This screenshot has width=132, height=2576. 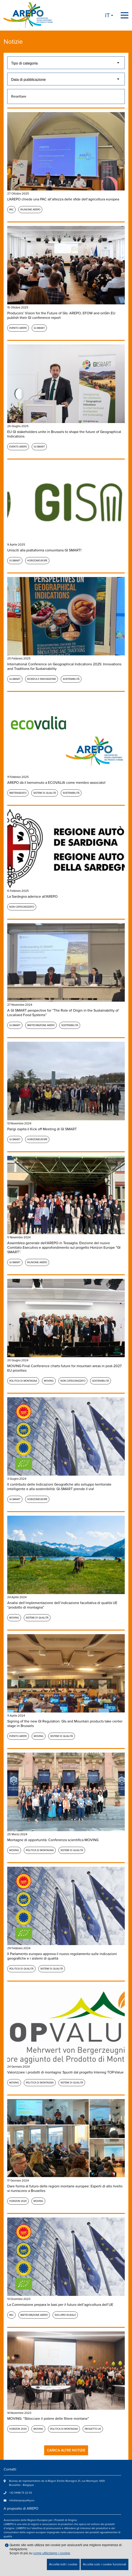 What do you see at coordinates (93, 2428) in the screenshot?
I see `Progetto UE` at bounding box center [93, 2428].